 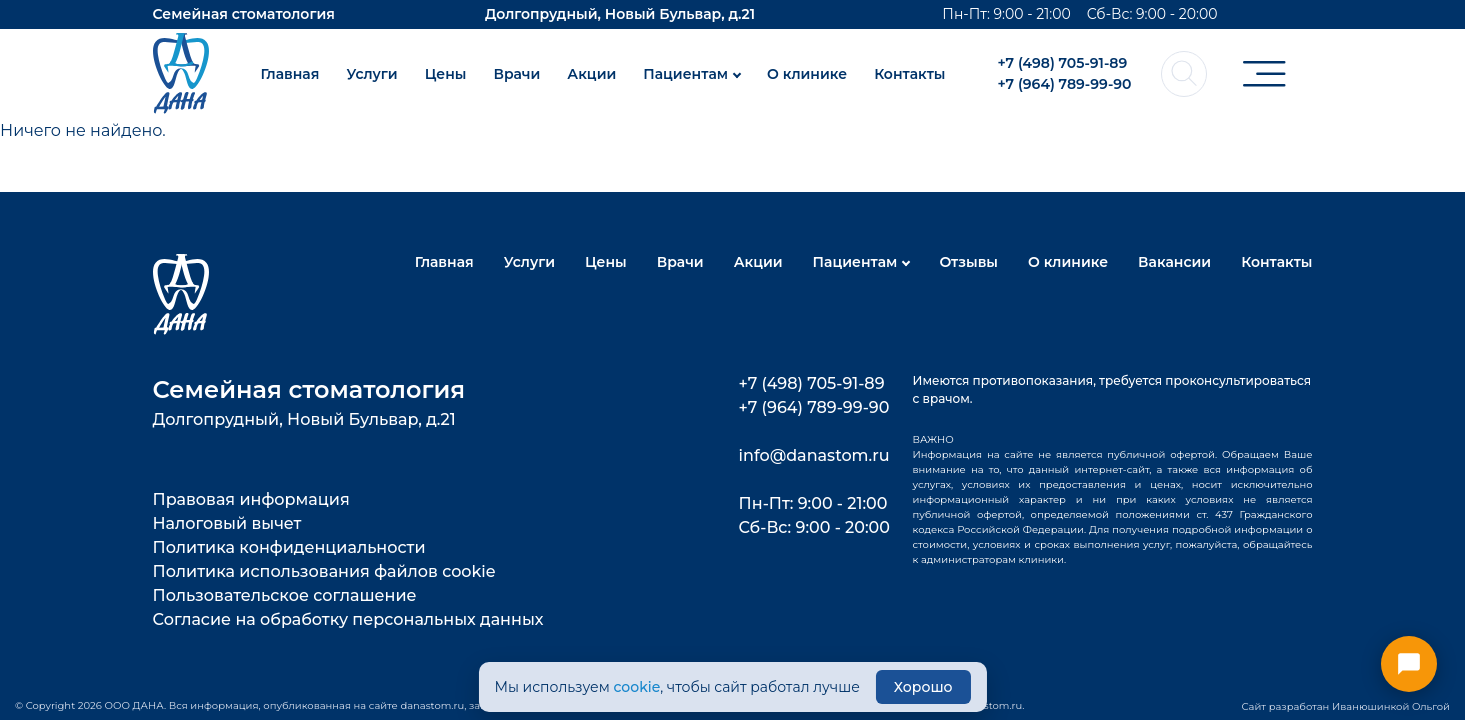 I want to click on Налоговый вычет, so click(x=227, y=523).